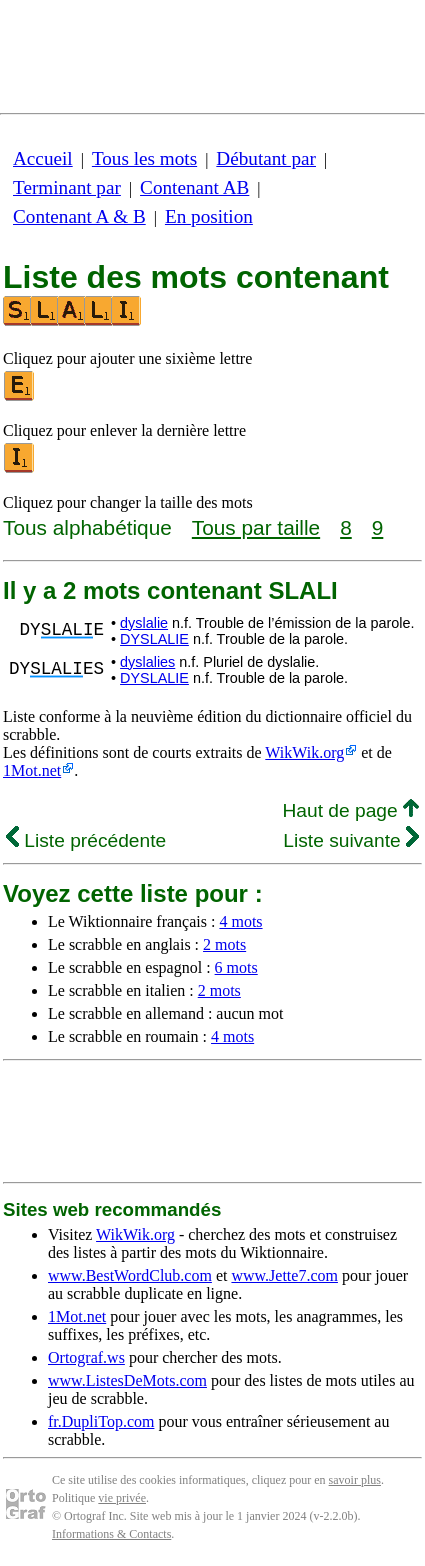 This screenshot has width=425, height=1566. Describe the element at coordinates (67, 187) in the screenshot. I see `Terminant par` at that location.